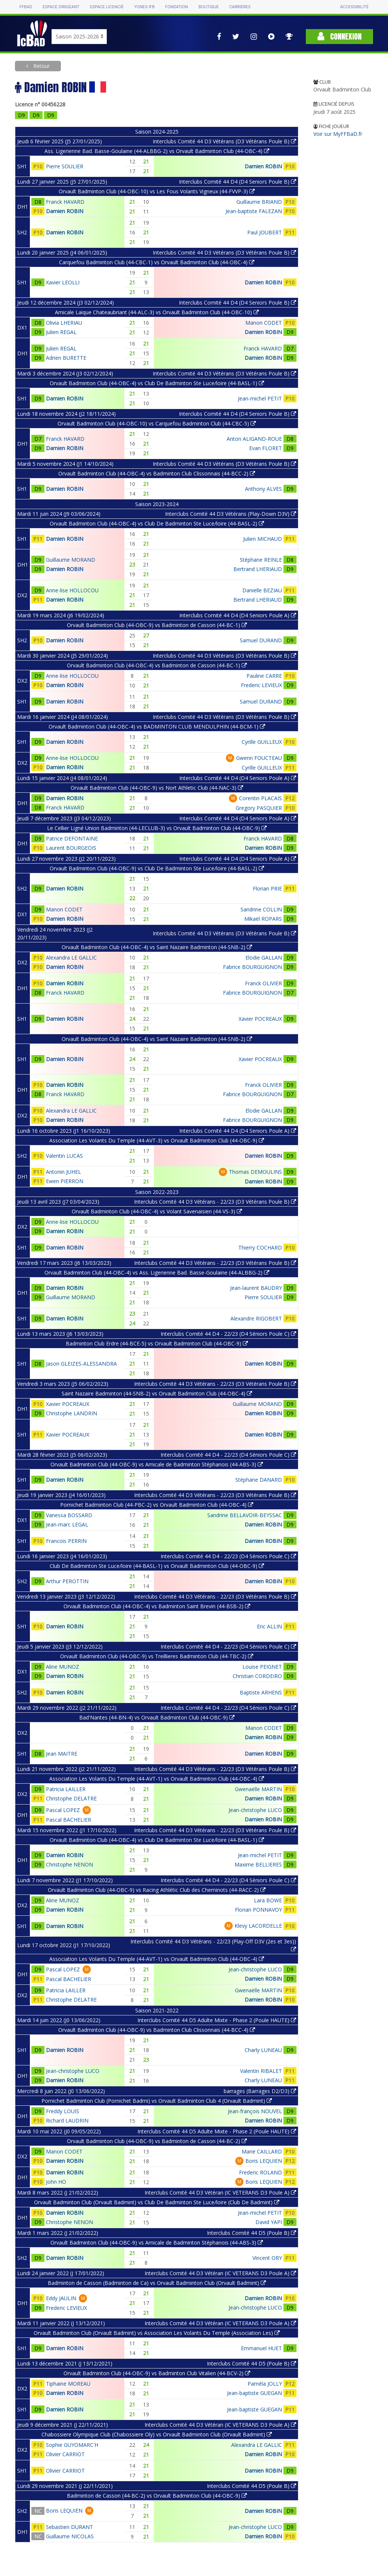  I want to click on Ass. Ligerienne Bad. Basse-Goulaine (44-ALBBG-2) vs Orvault Badminton Club (44-OBC-4), so click(156, 151).